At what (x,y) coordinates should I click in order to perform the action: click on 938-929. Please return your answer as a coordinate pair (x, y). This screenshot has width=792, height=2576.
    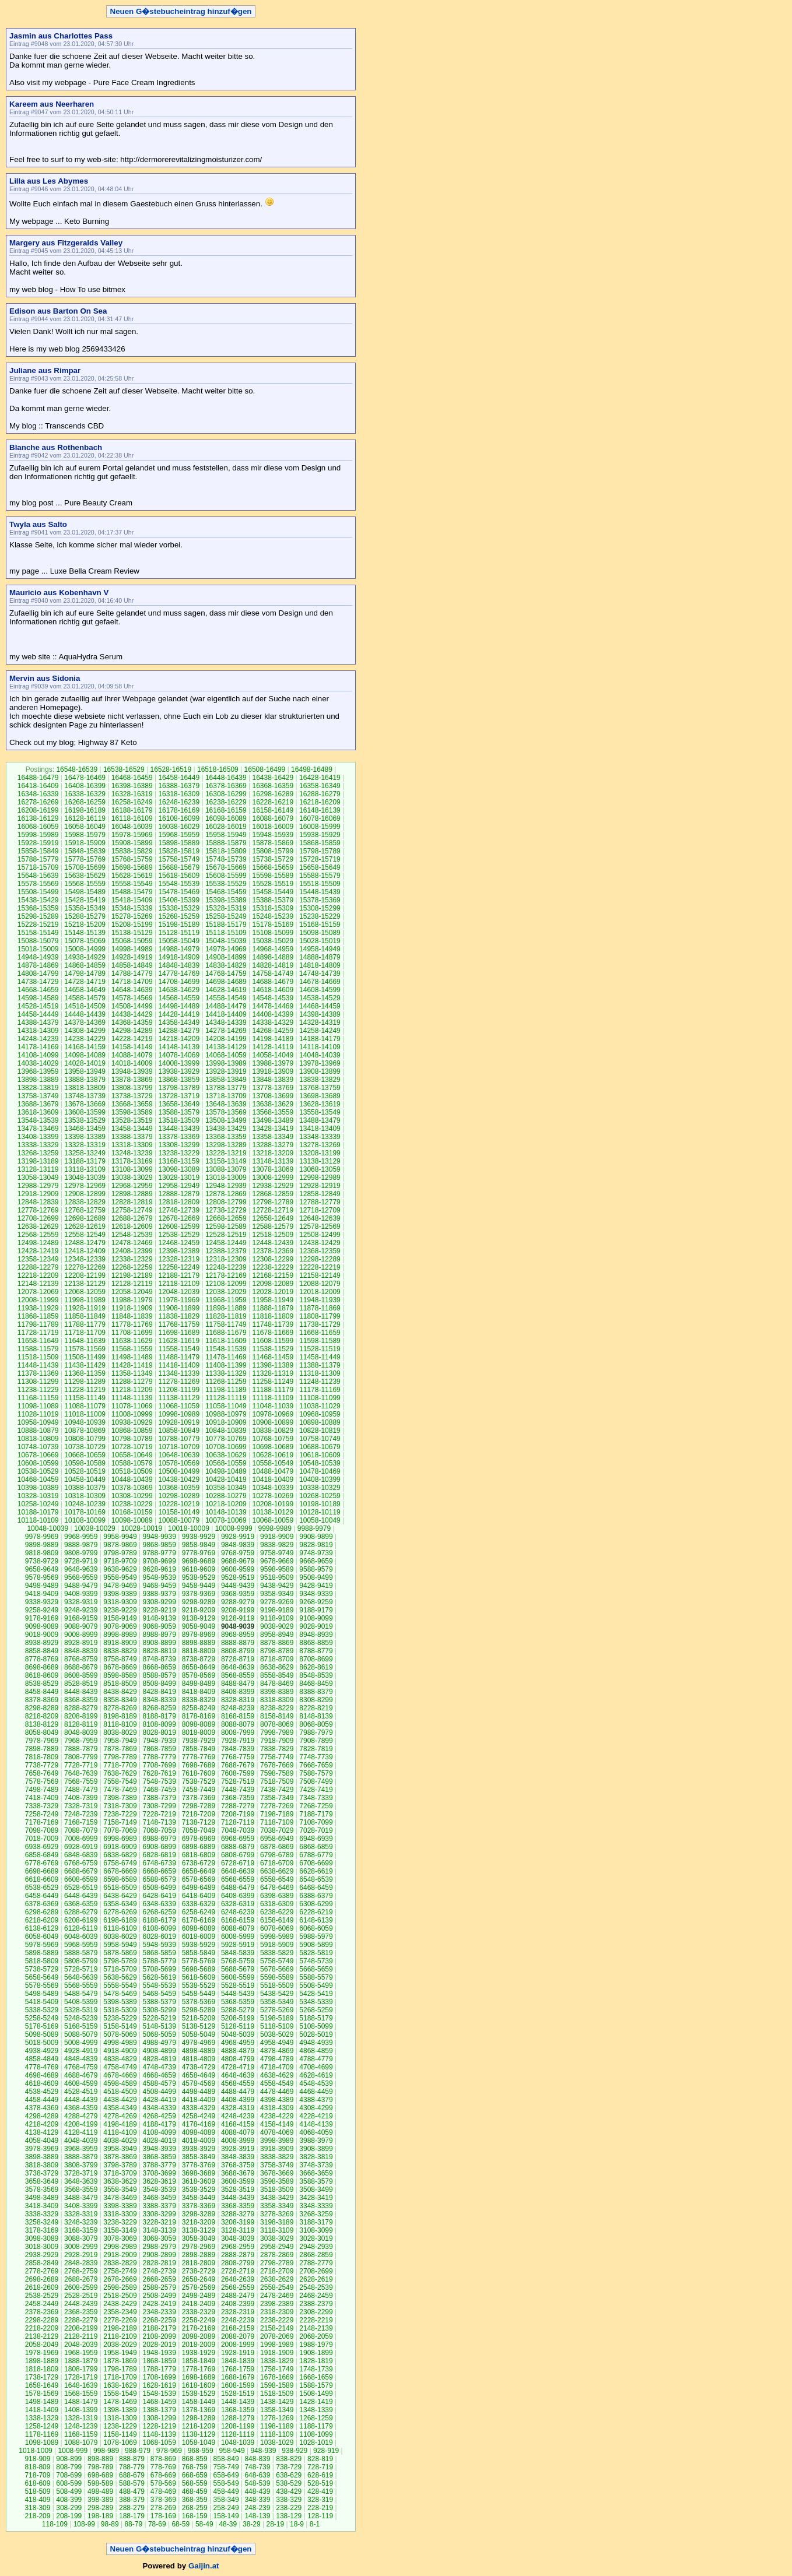
    Looking at the image, I should click on (294, 2451).